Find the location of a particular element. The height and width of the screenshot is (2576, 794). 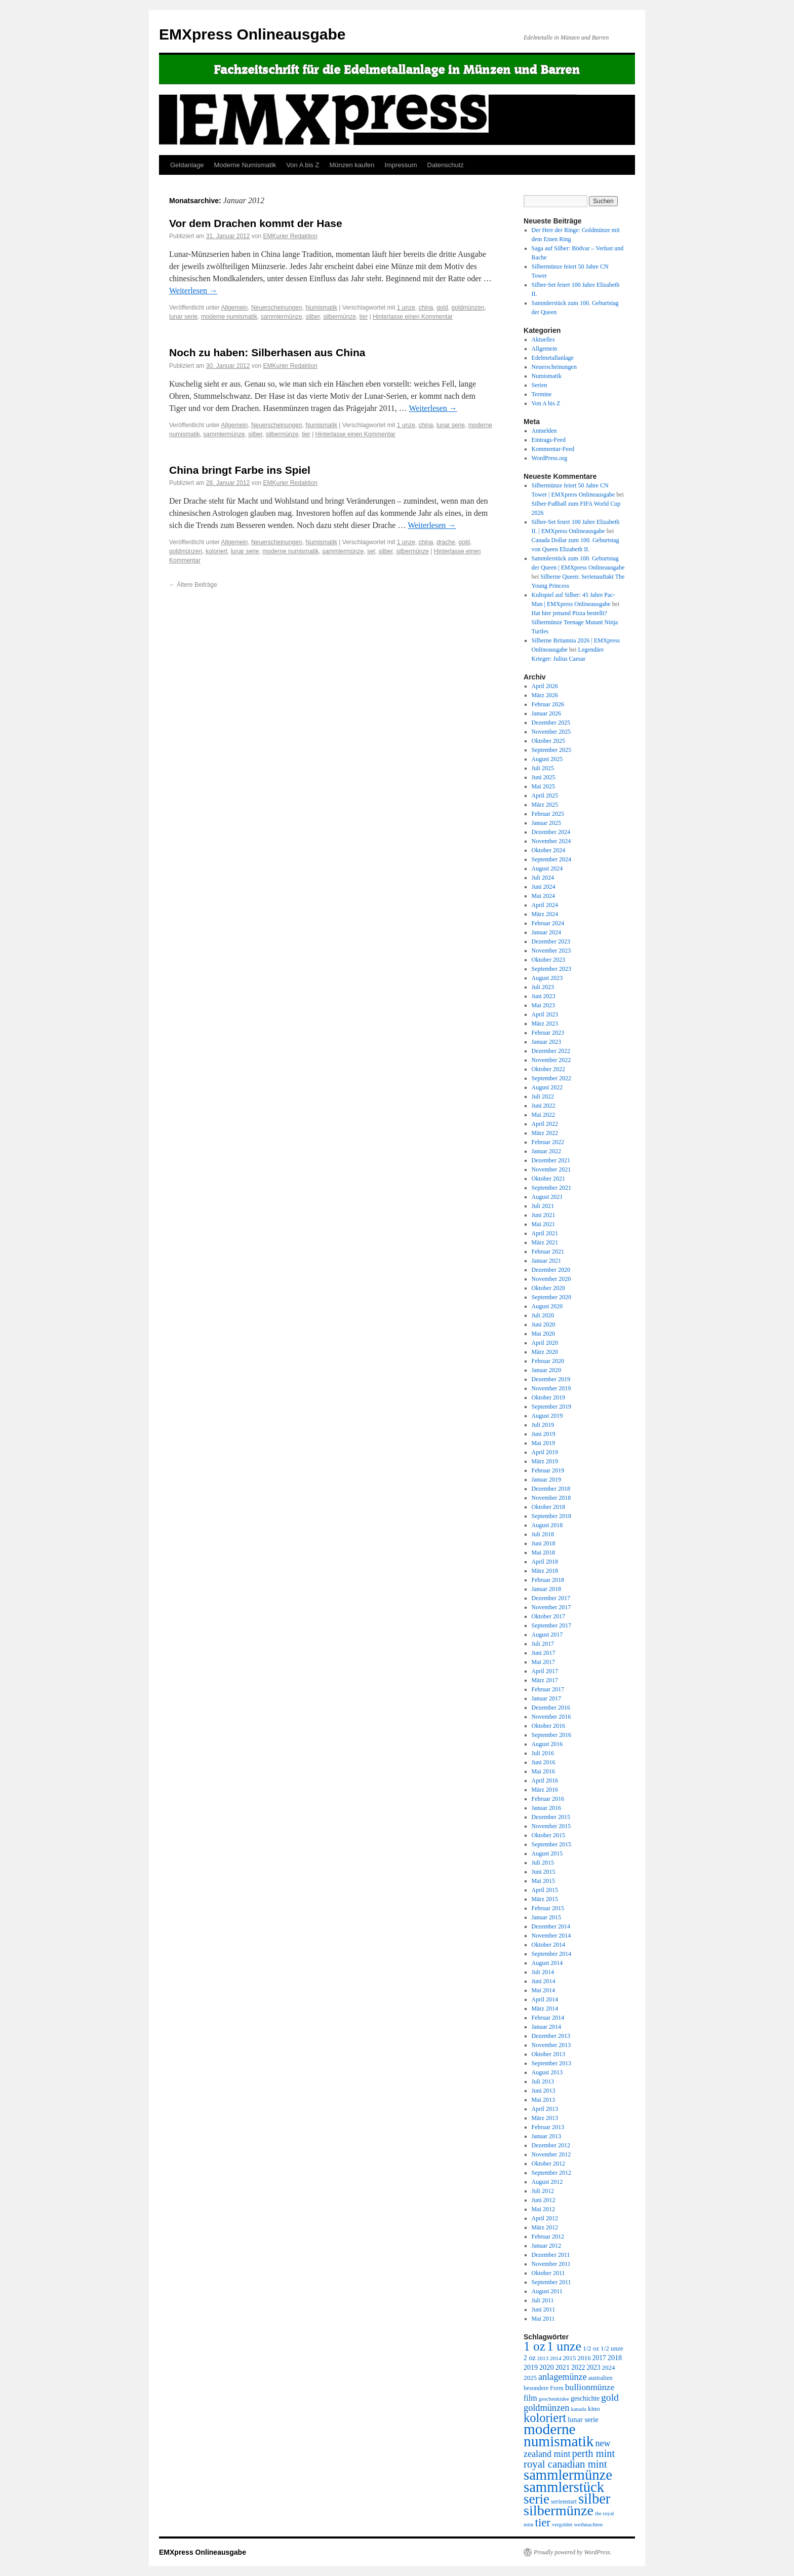

vergoldet [vergoldet (204 Einträge)] is located at coordinates (562, 2524).